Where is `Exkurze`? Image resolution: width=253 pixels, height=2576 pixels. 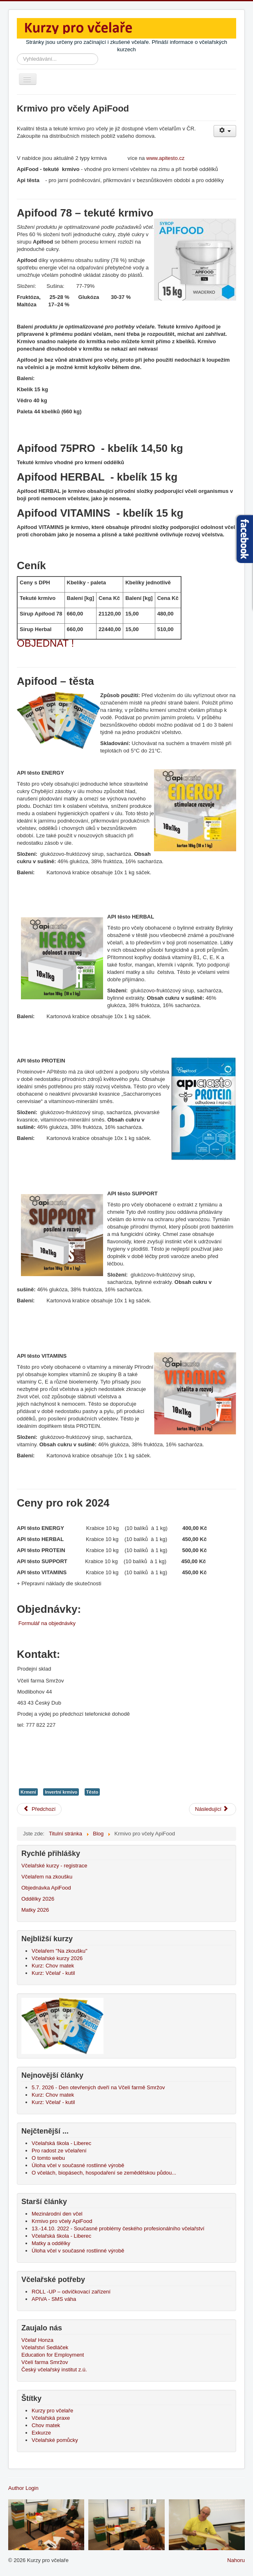
Exkurze is located at coordinates (41, 2433).